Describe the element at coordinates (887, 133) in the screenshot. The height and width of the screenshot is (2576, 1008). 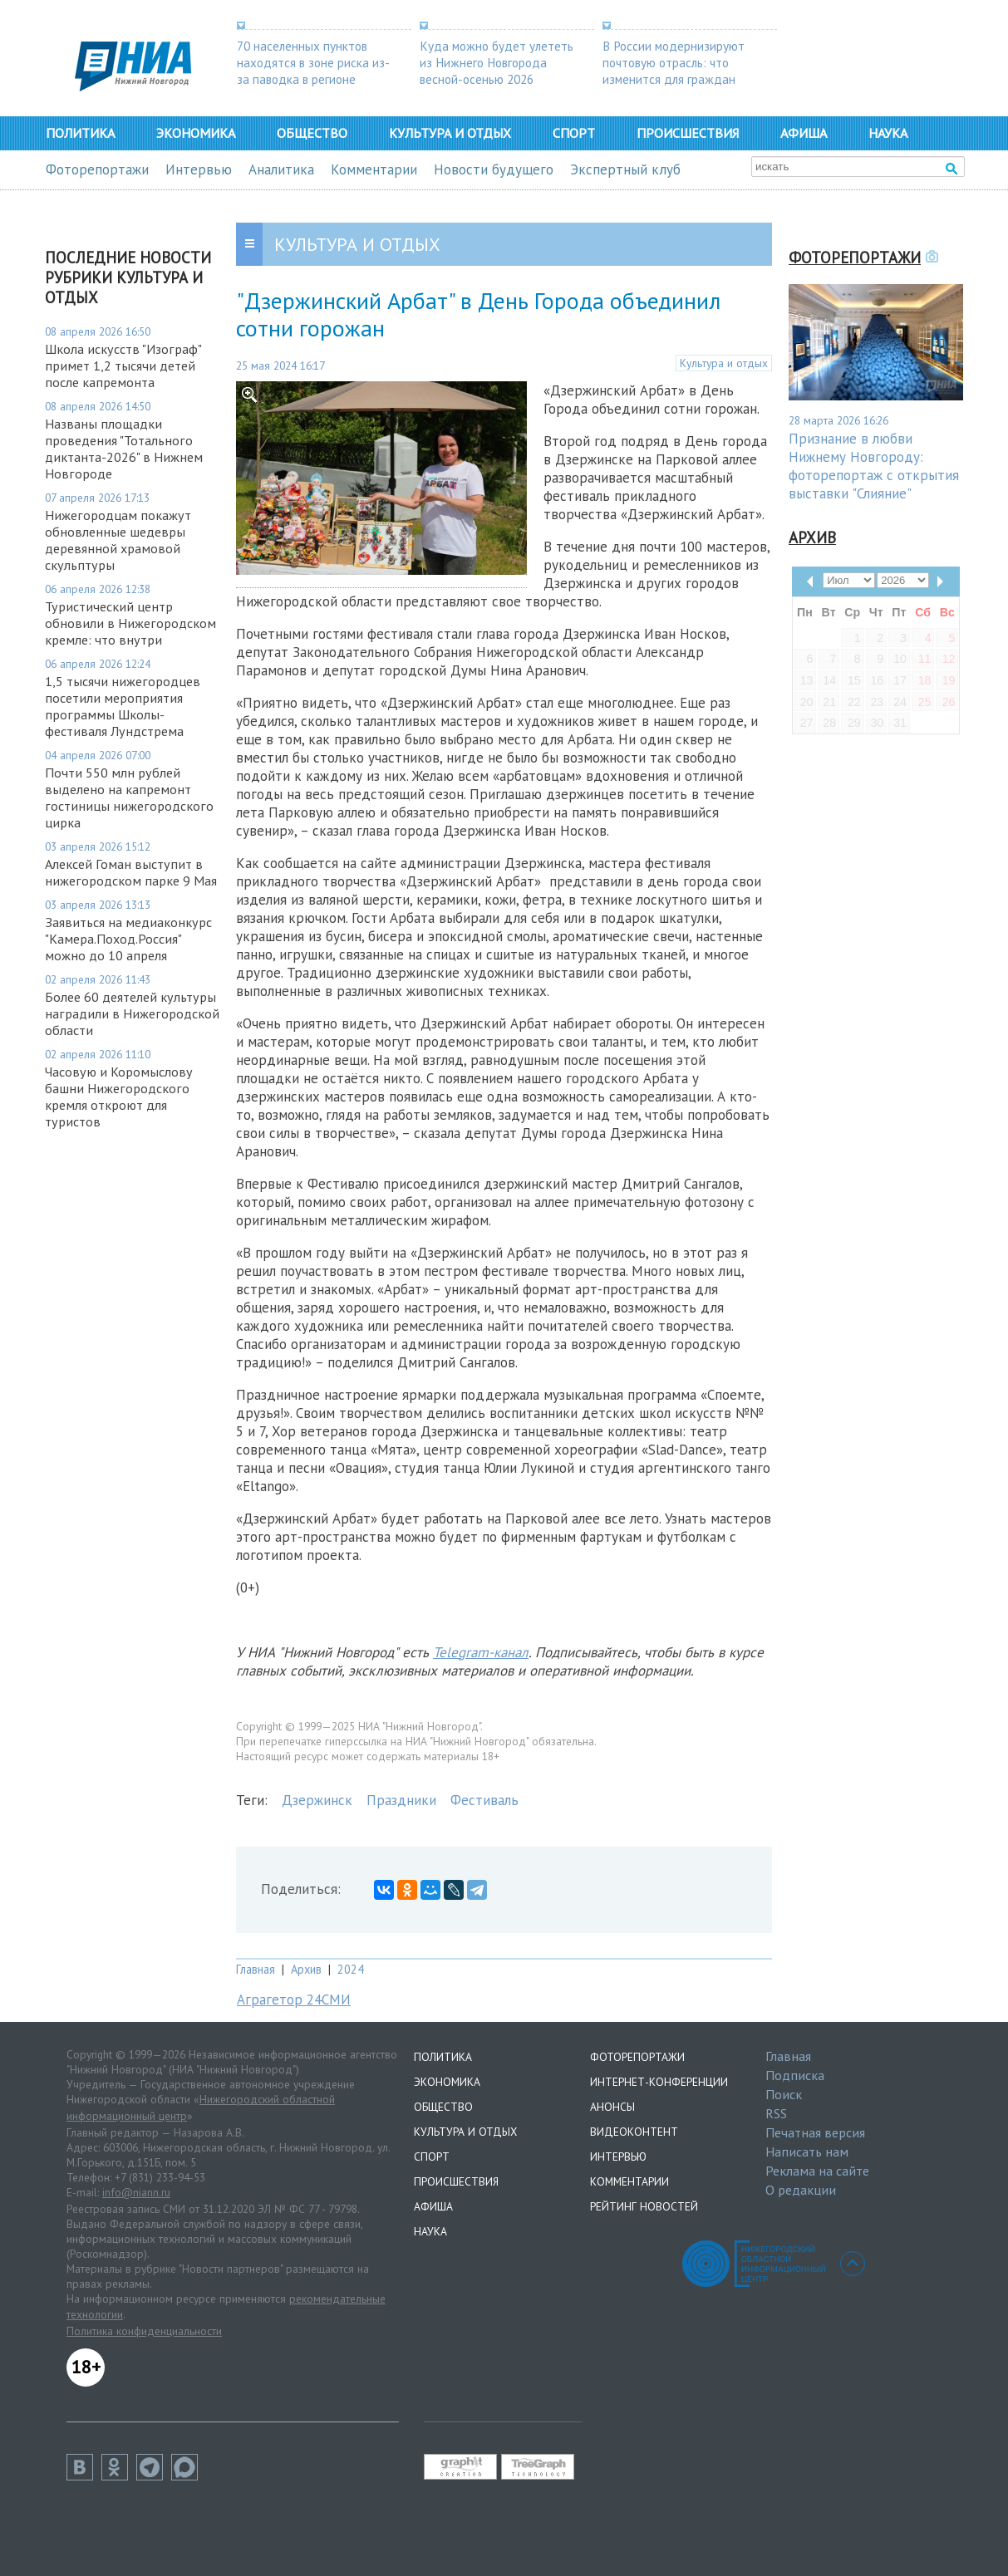
I see `Наука` at that location.